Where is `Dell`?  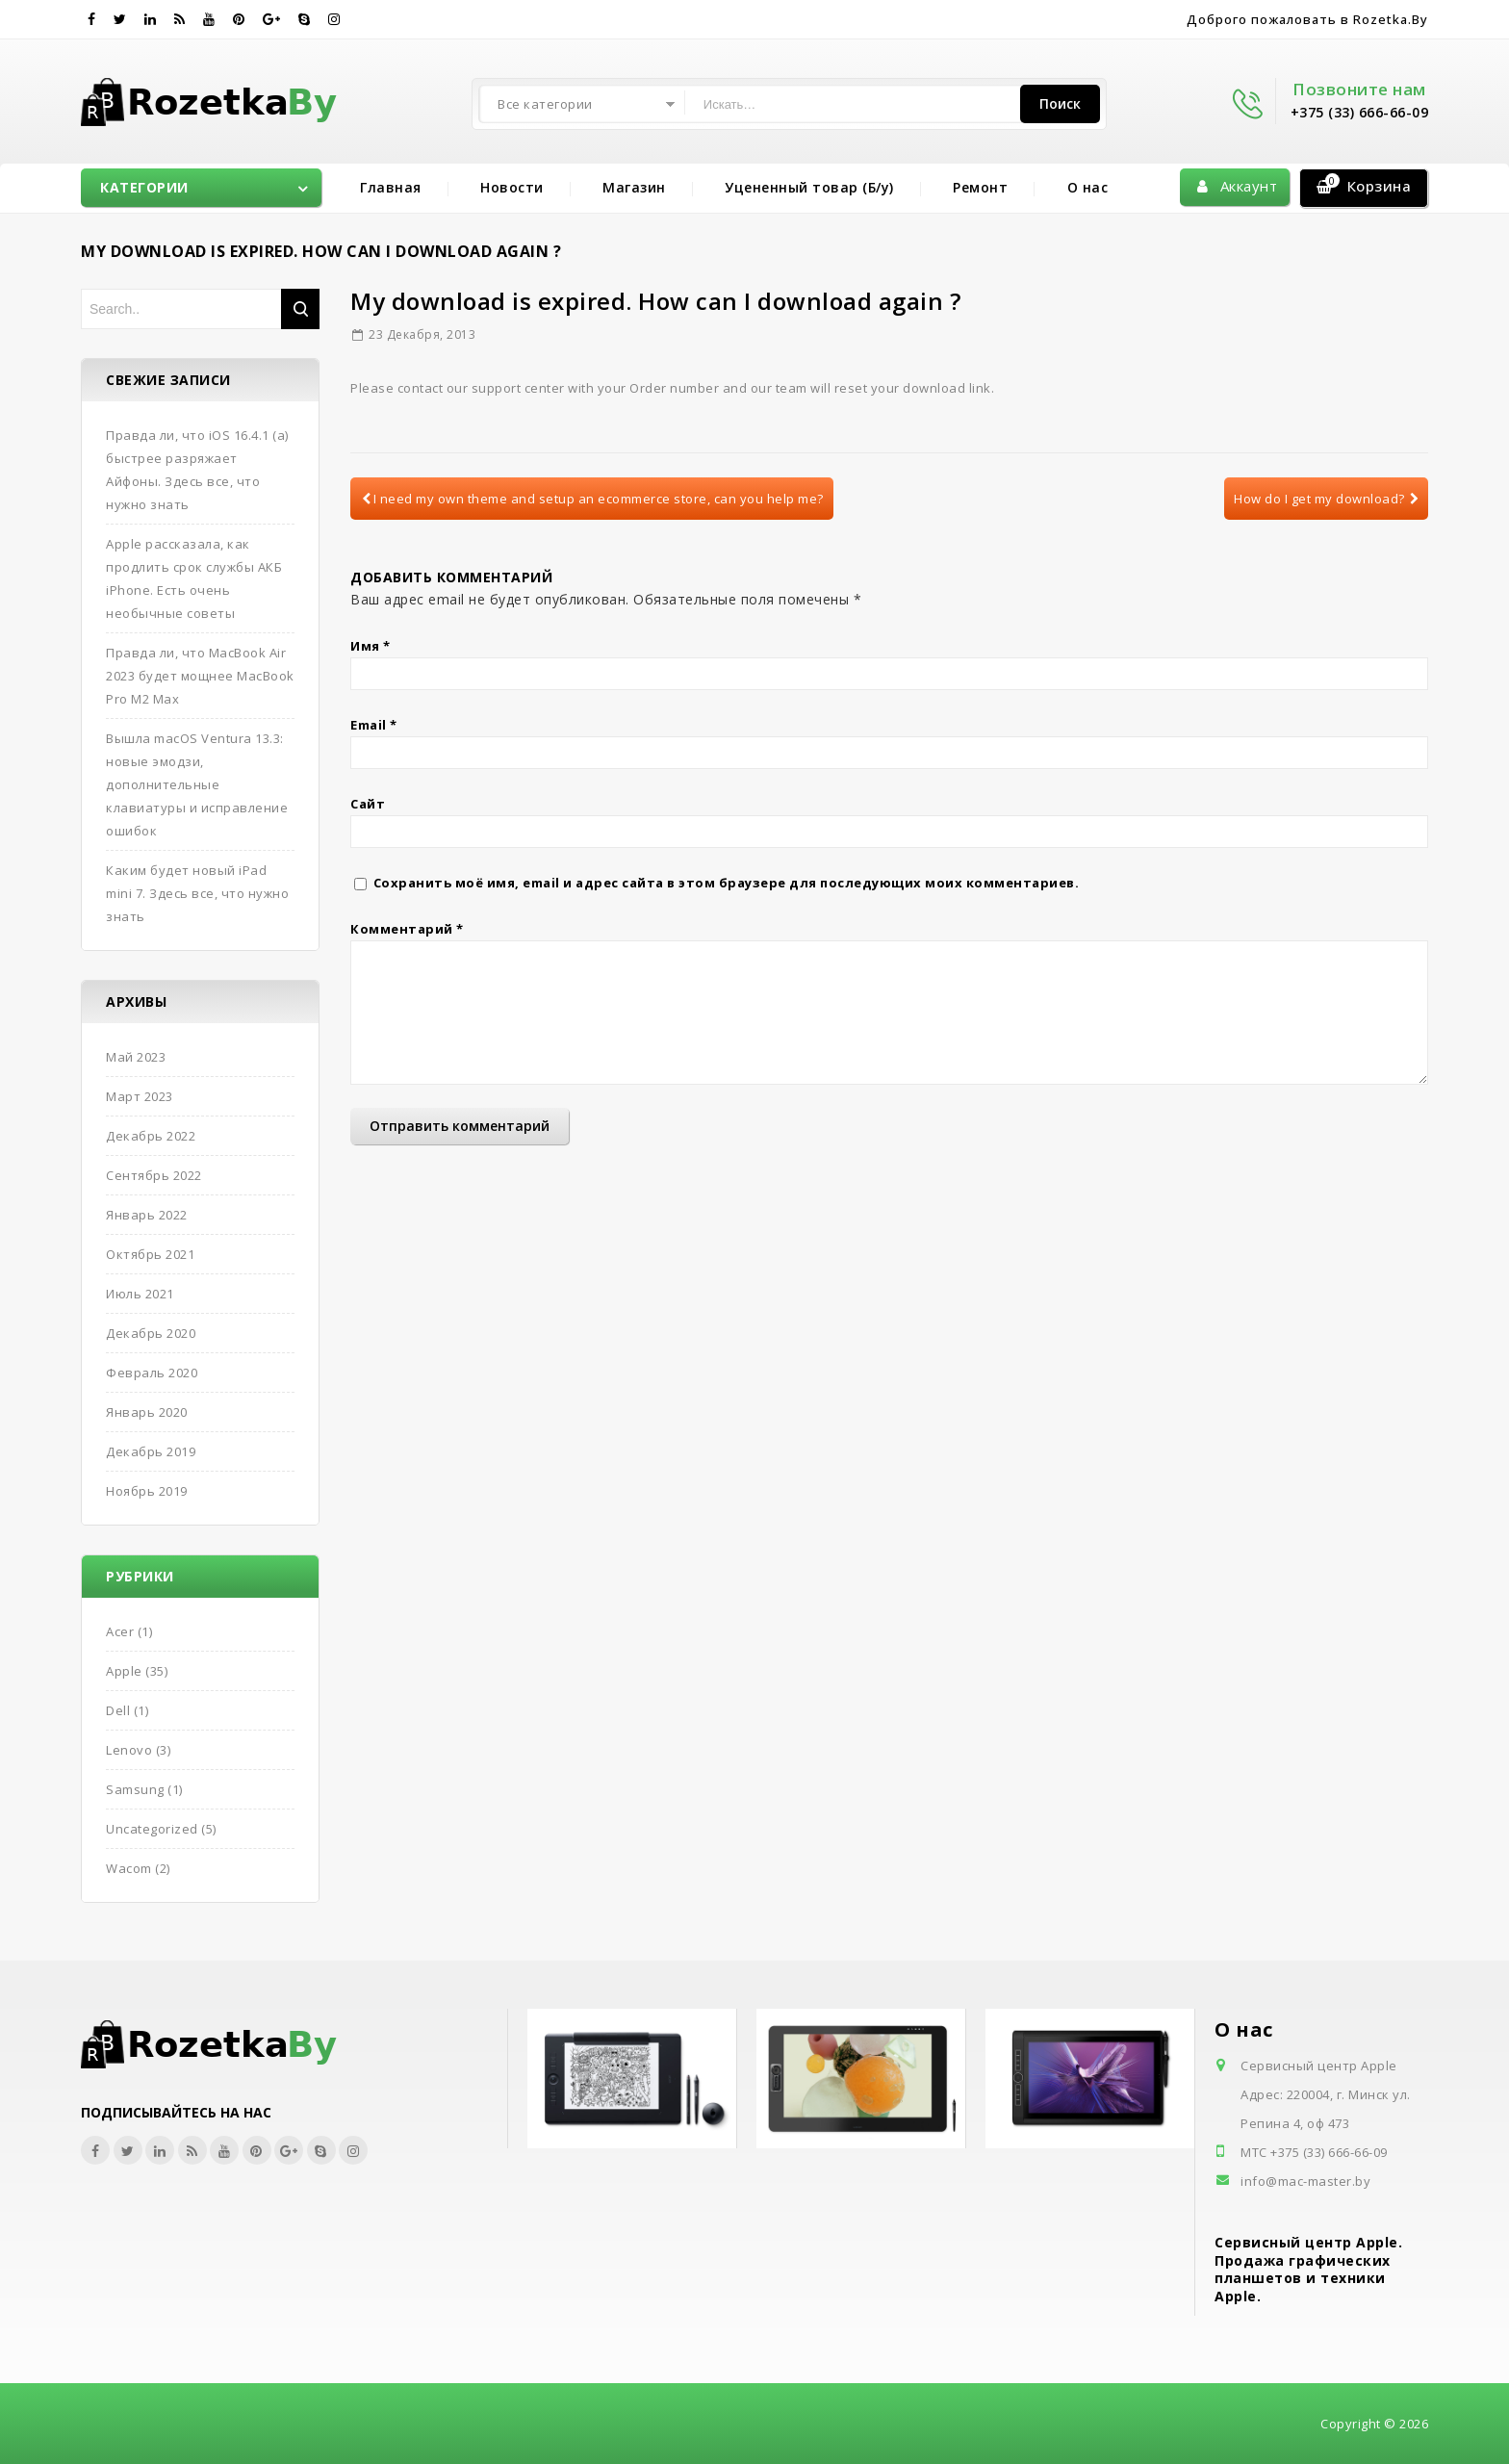 Dell is located at coordinates (118, 1710).